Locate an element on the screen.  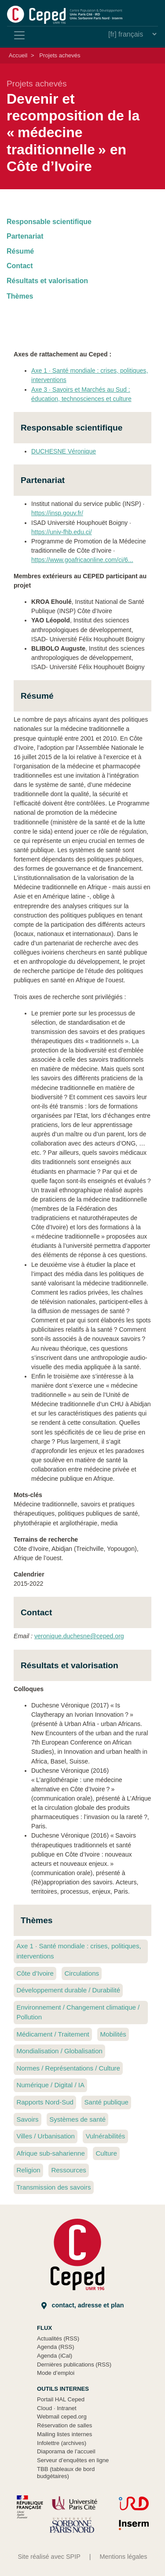
Diaporama de l’accueil is located at coordinates (66, 2451).